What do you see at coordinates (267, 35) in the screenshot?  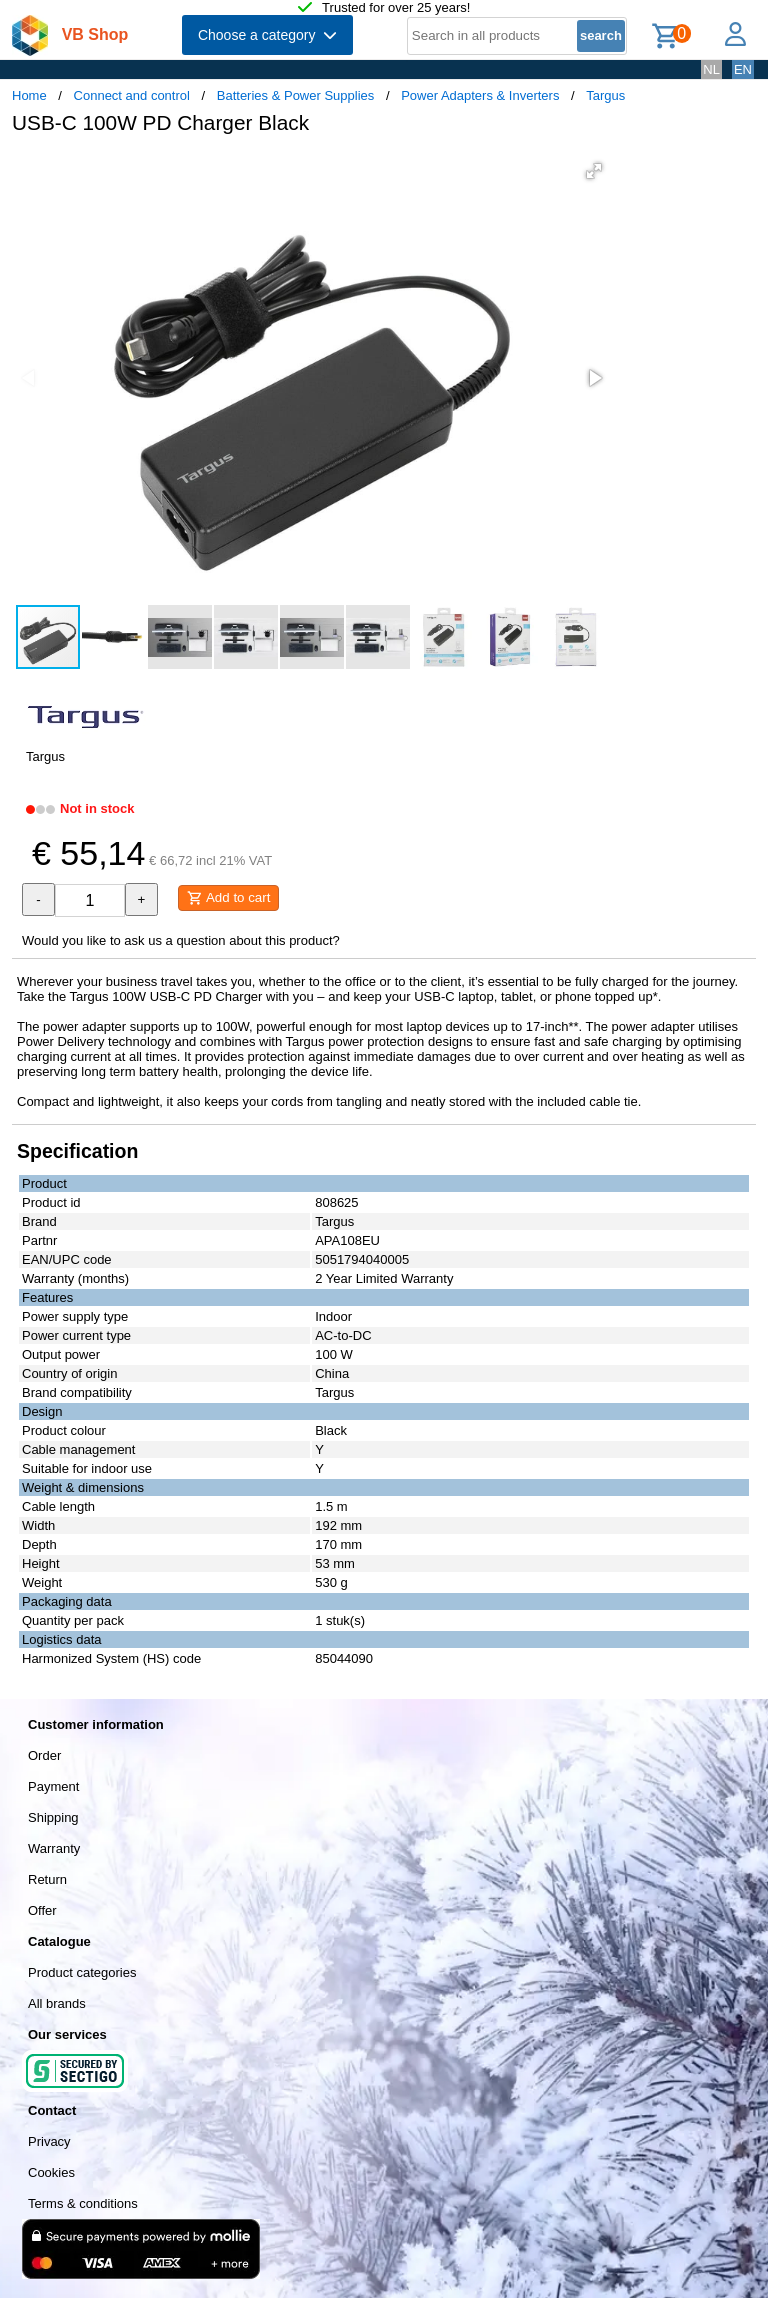 I see `Choose a category` at bounding box center [267, 35].